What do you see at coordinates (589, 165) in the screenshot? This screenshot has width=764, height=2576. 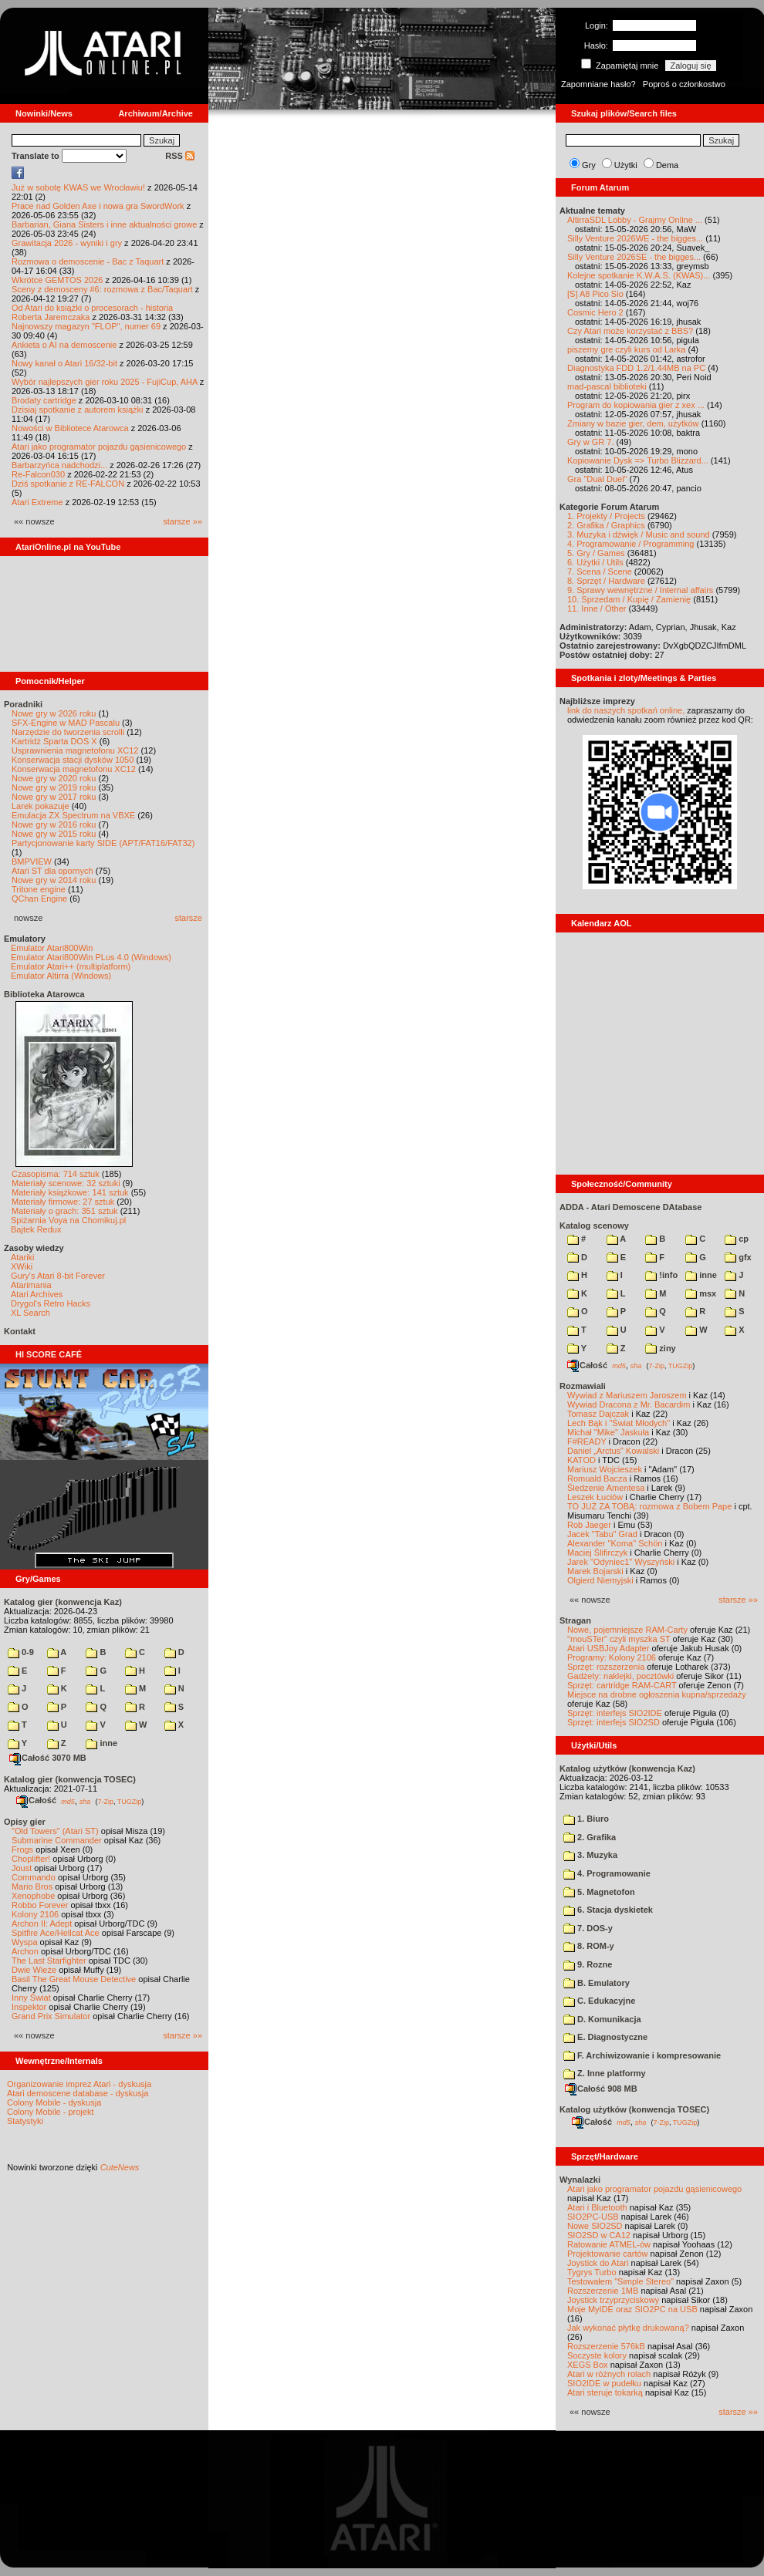 I see `Gry` at bounding box center [589, 165].